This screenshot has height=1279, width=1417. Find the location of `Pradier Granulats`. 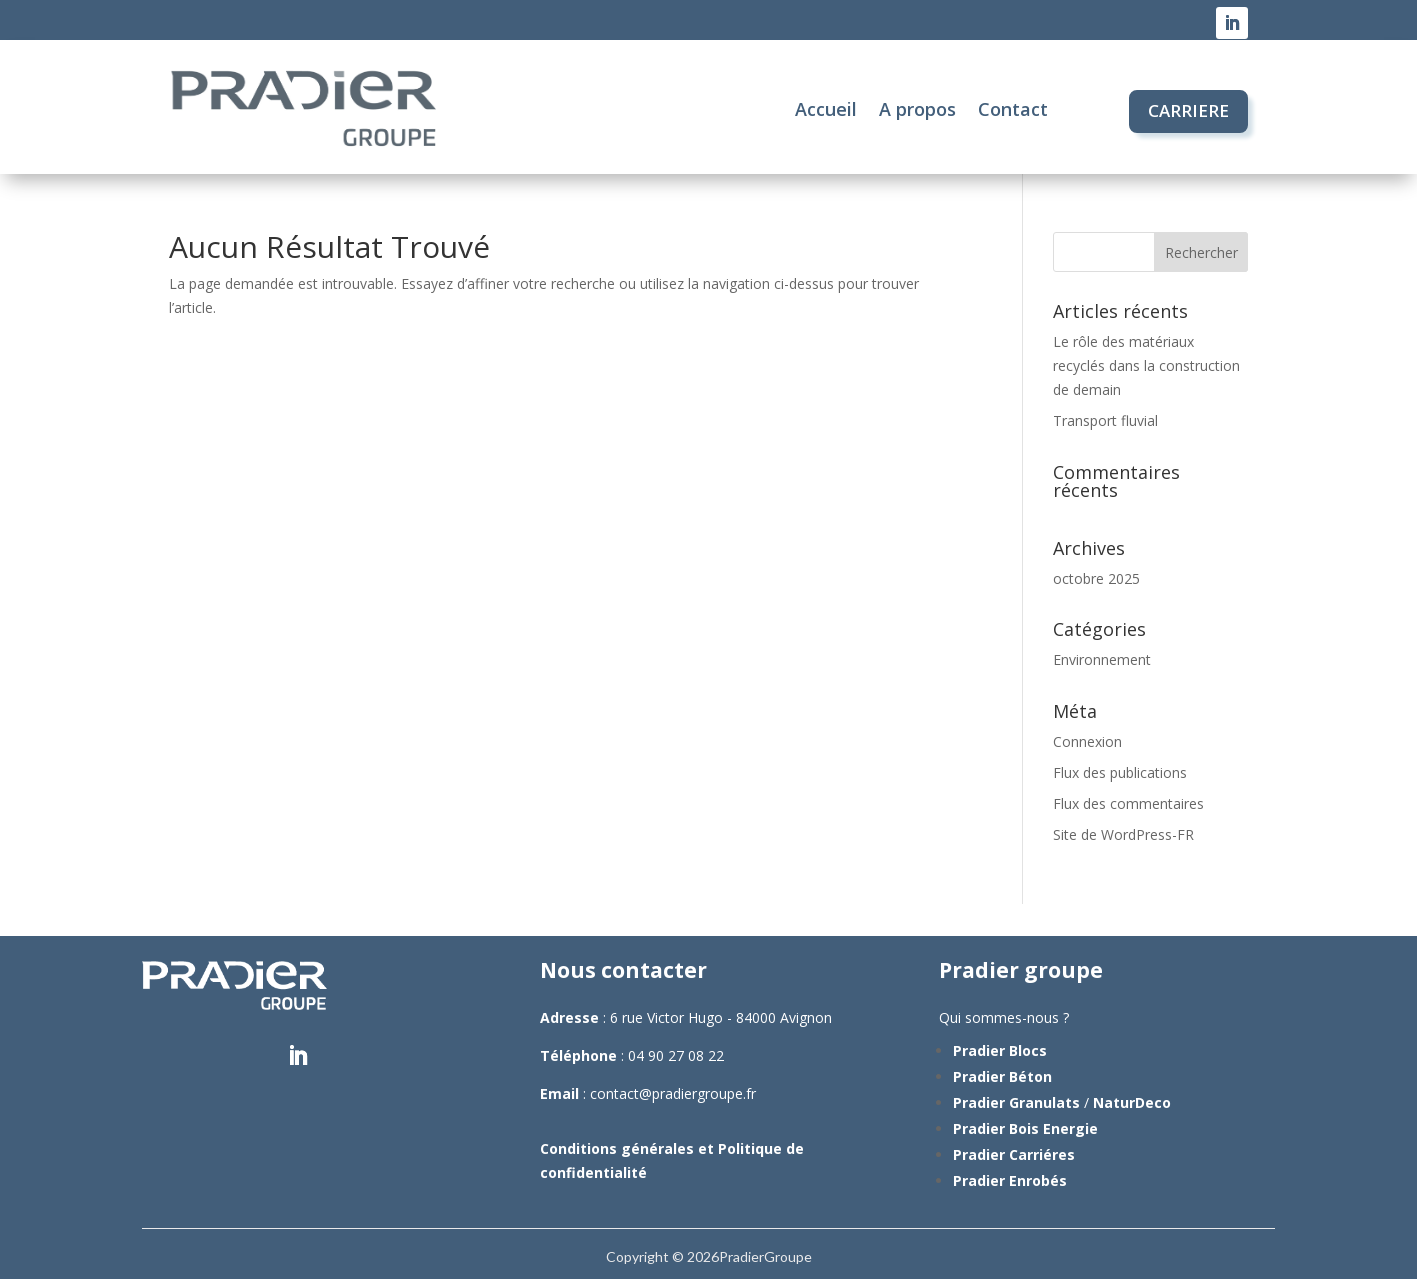

Pradier Granulats is located at coordinates (1016, 1102).